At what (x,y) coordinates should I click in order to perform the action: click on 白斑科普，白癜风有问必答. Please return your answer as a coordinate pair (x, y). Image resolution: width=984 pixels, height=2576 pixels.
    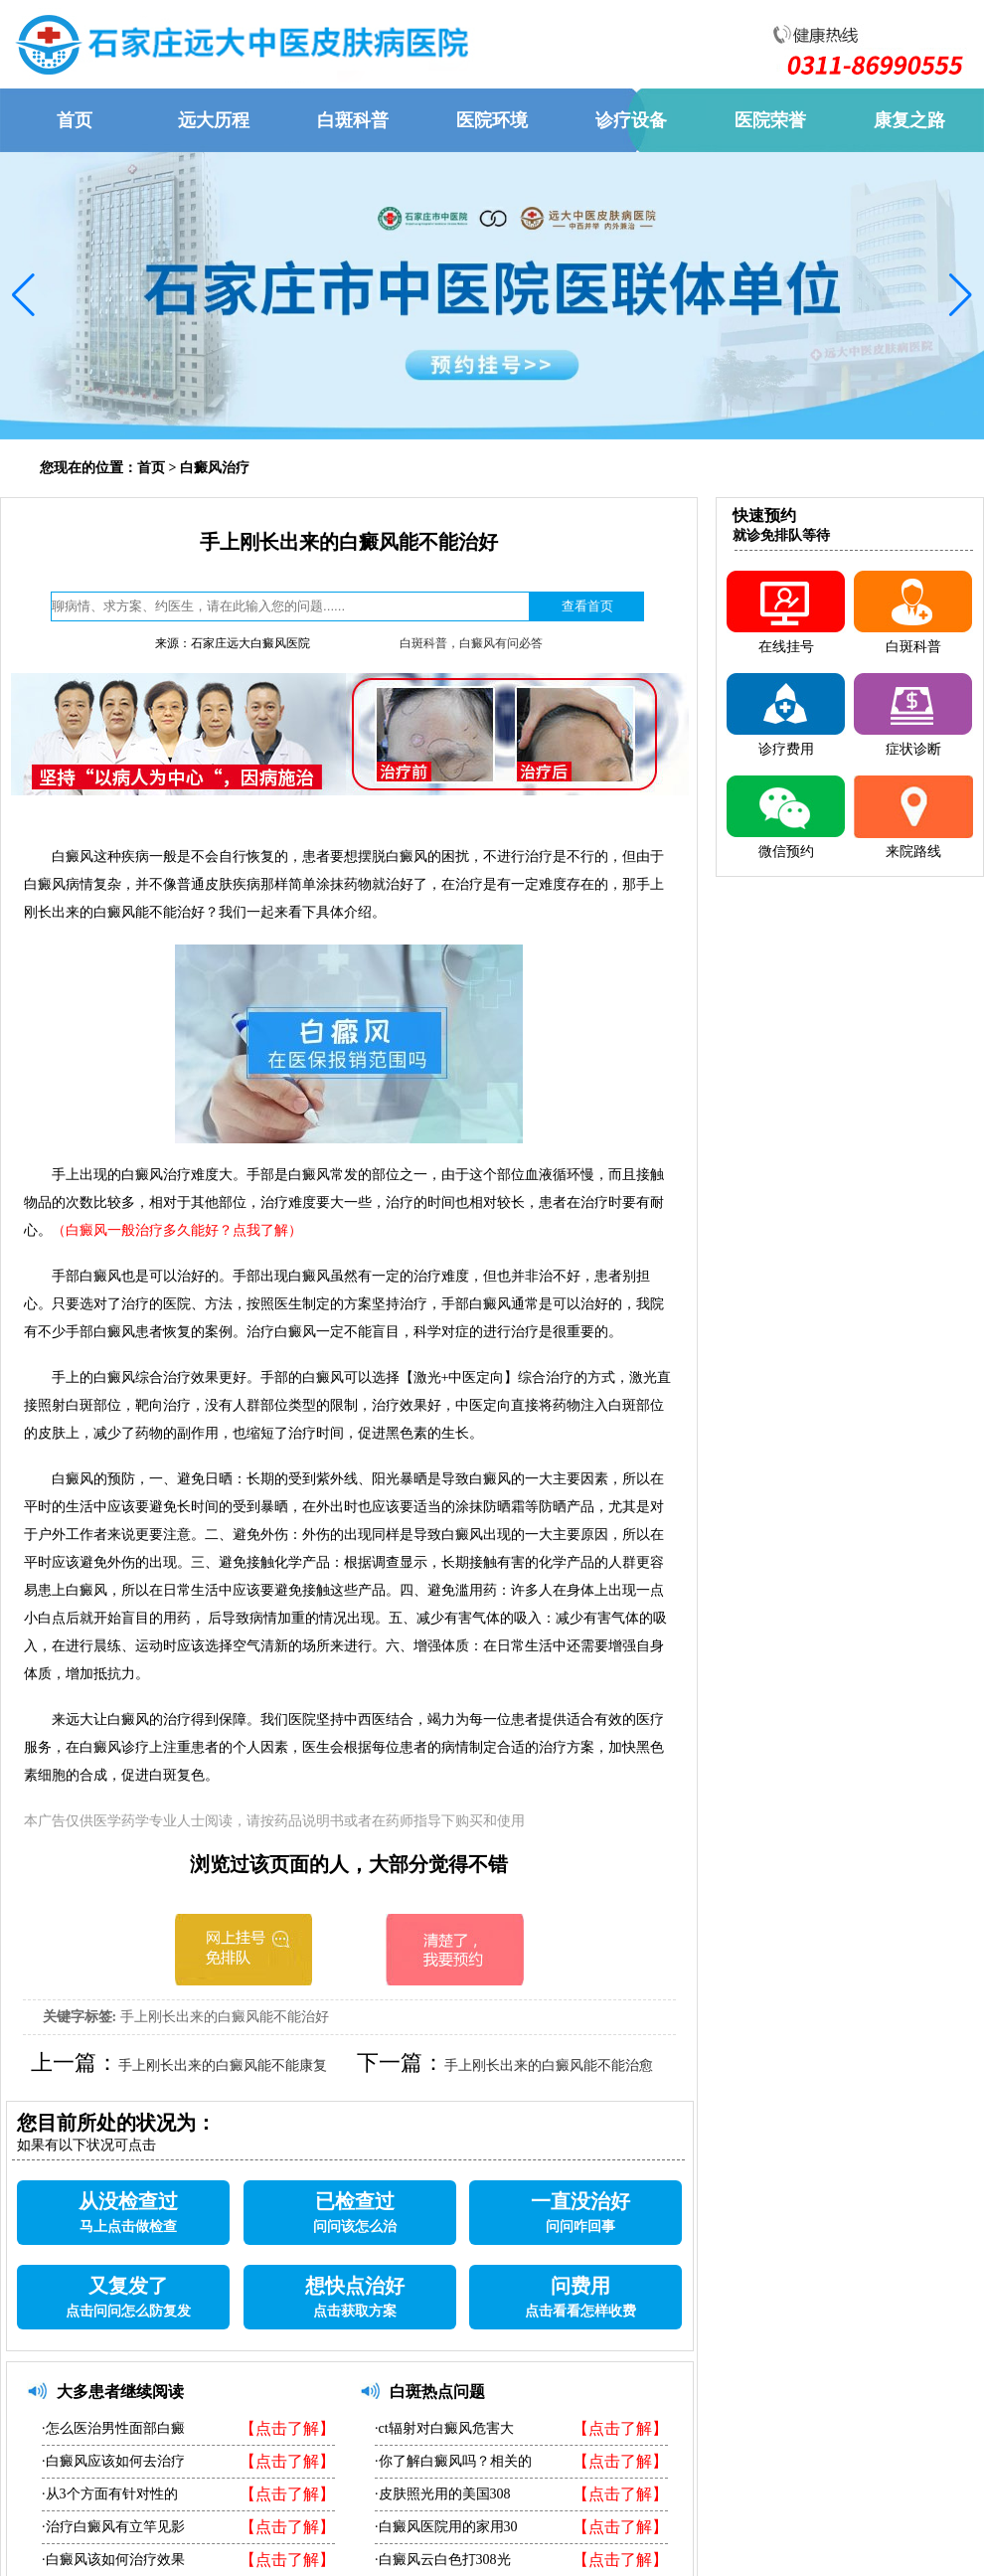
    Looking at the image, I should click on (471, 643).